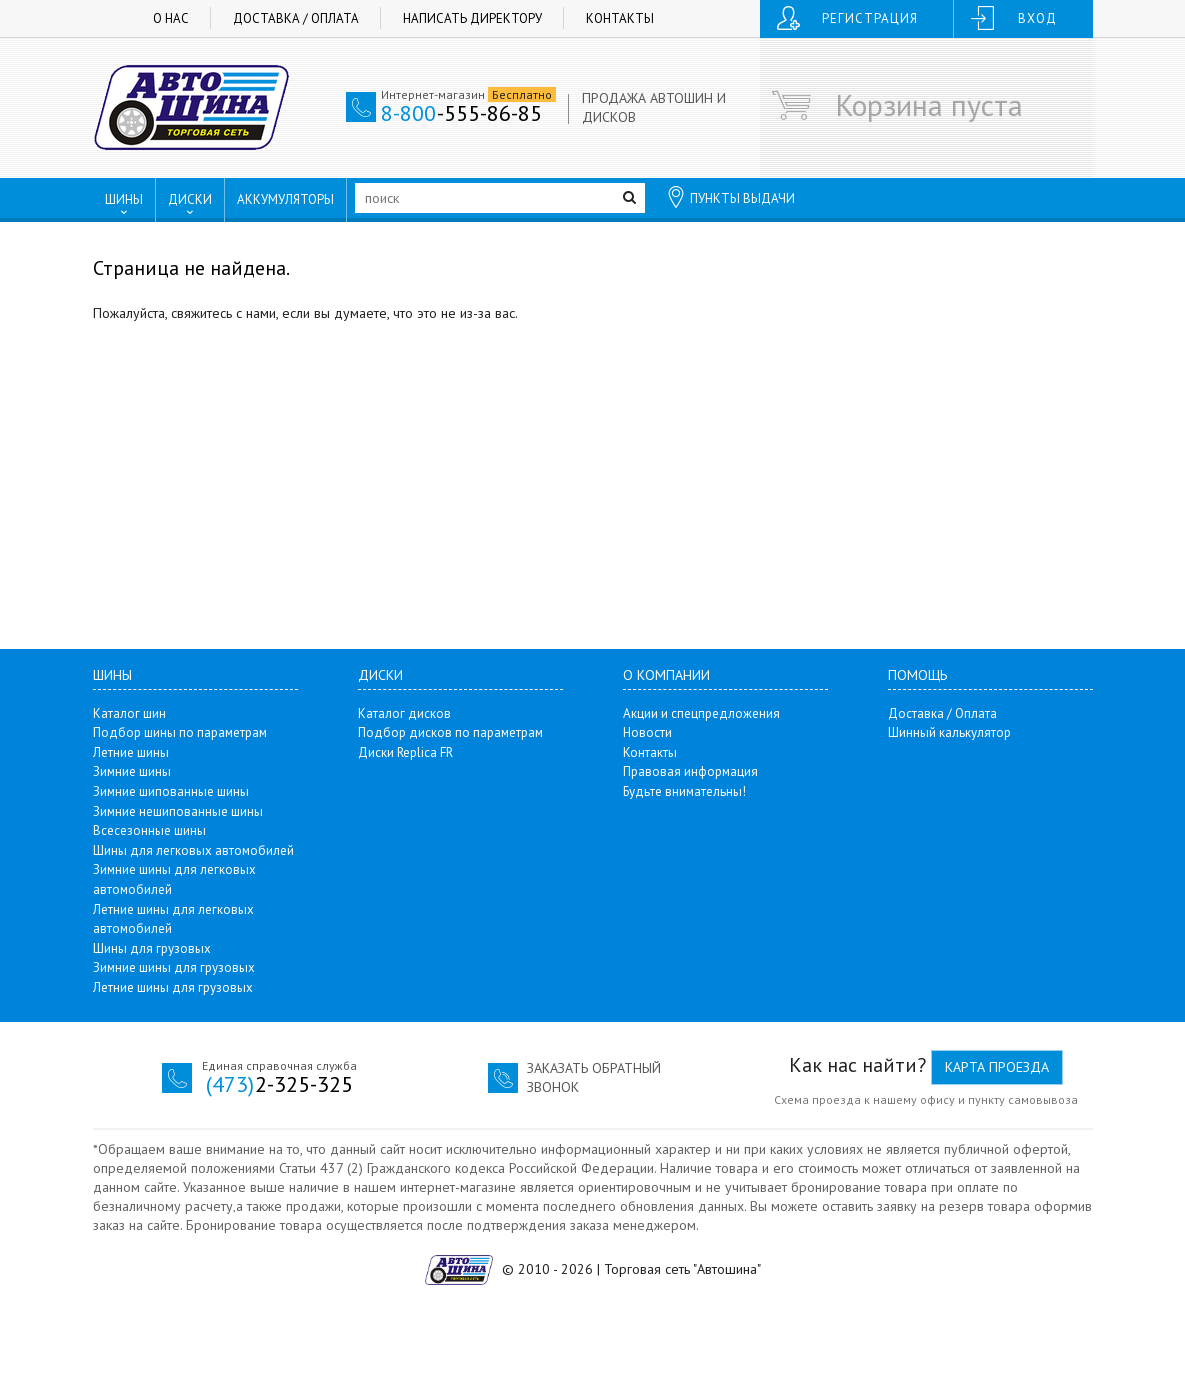 The width and height of the screenshot is (1185, 1385). I want to click on Правовая информация, so click(690, 771).